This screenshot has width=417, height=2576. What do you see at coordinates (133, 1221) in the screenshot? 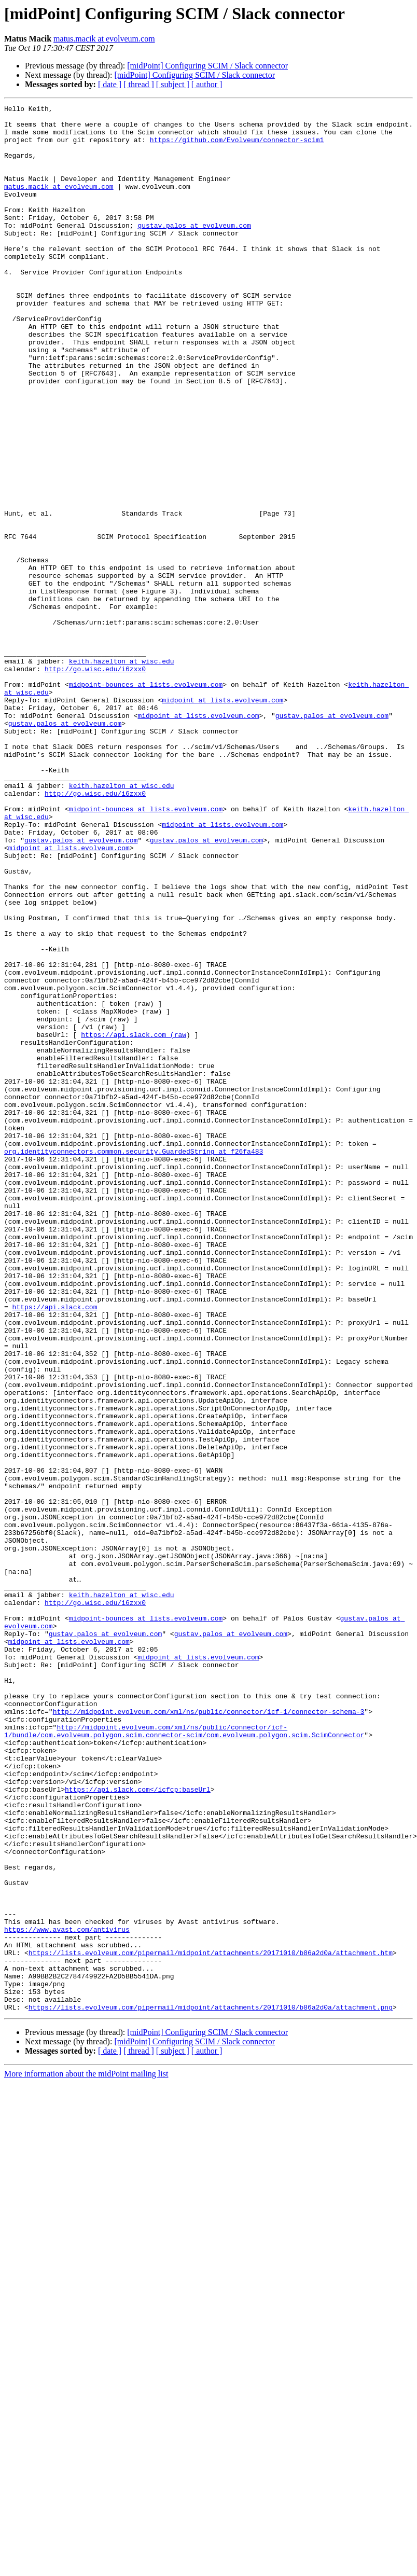
I see `https://api.slack.com (raw` at bounding box center [133, 1221].